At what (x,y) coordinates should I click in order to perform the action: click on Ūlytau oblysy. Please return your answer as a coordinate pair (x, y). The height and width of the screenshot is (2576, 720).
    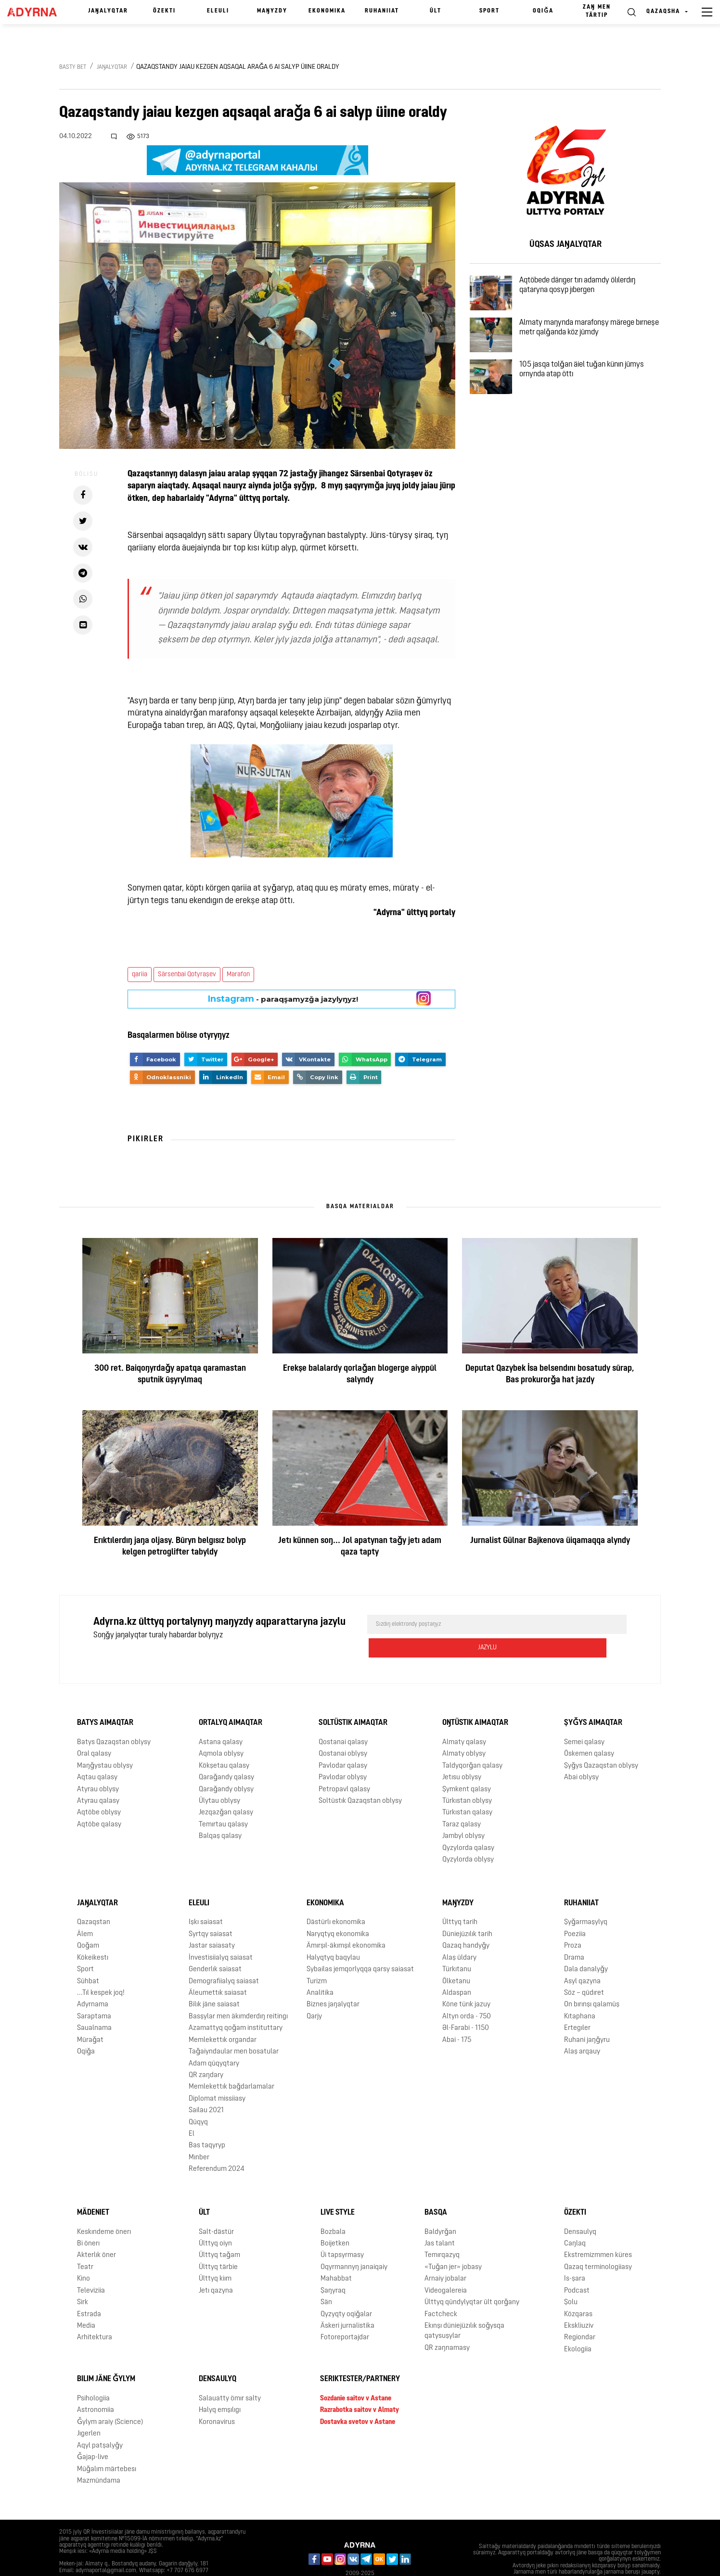
    Looking at the image, I should click on (219, 1778).